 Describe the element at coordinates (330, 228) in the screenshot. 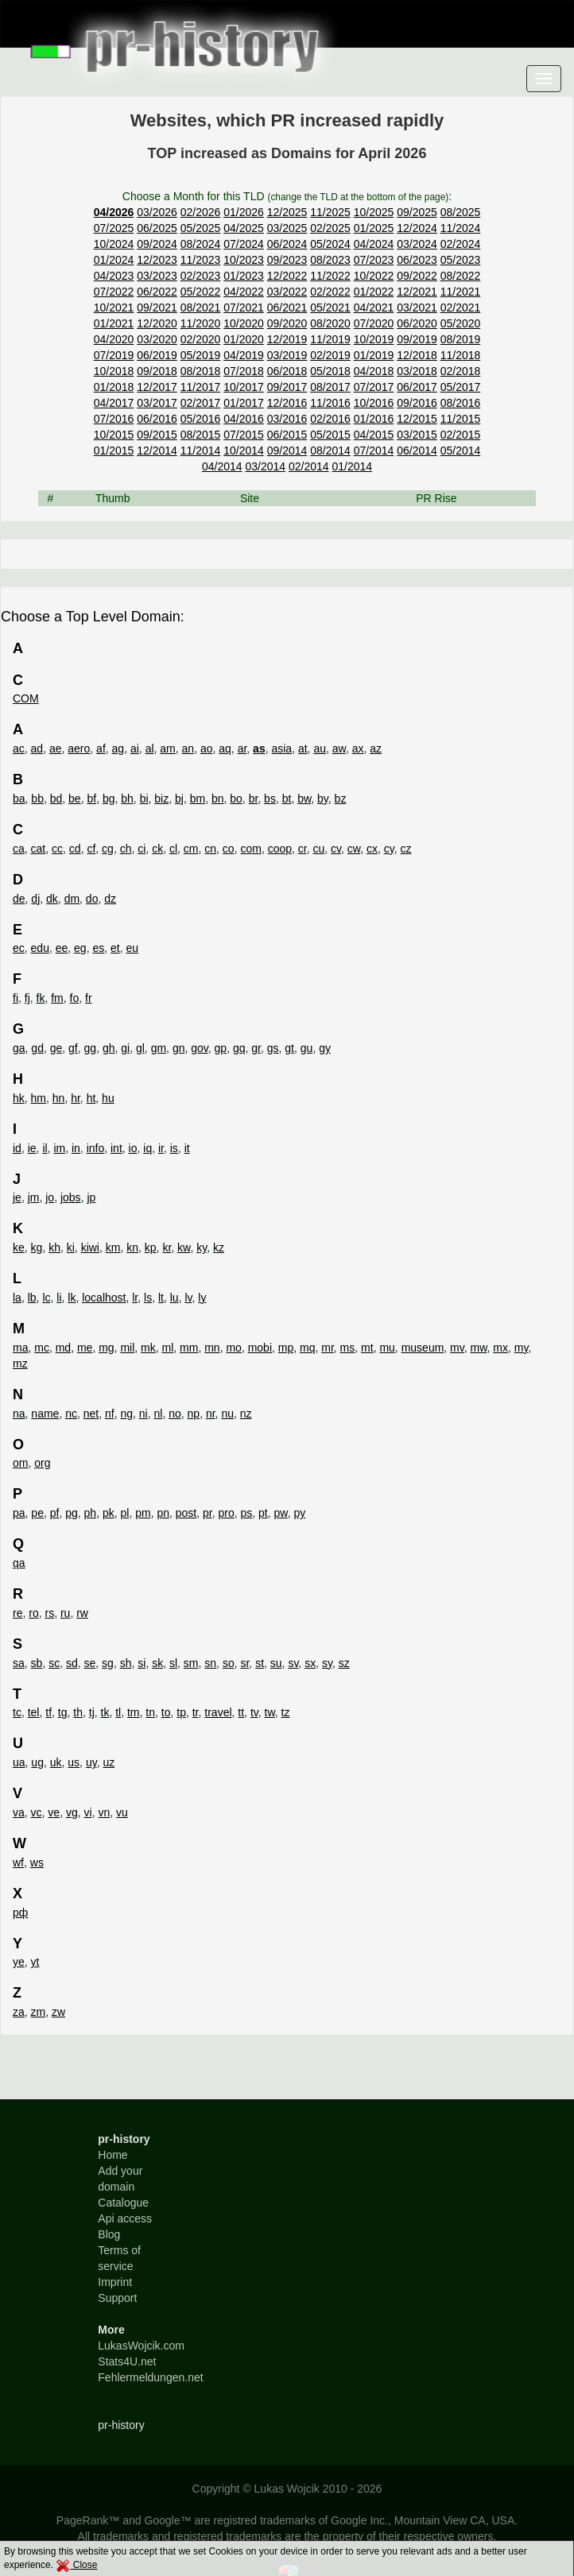

I see `02/2025` at that location.